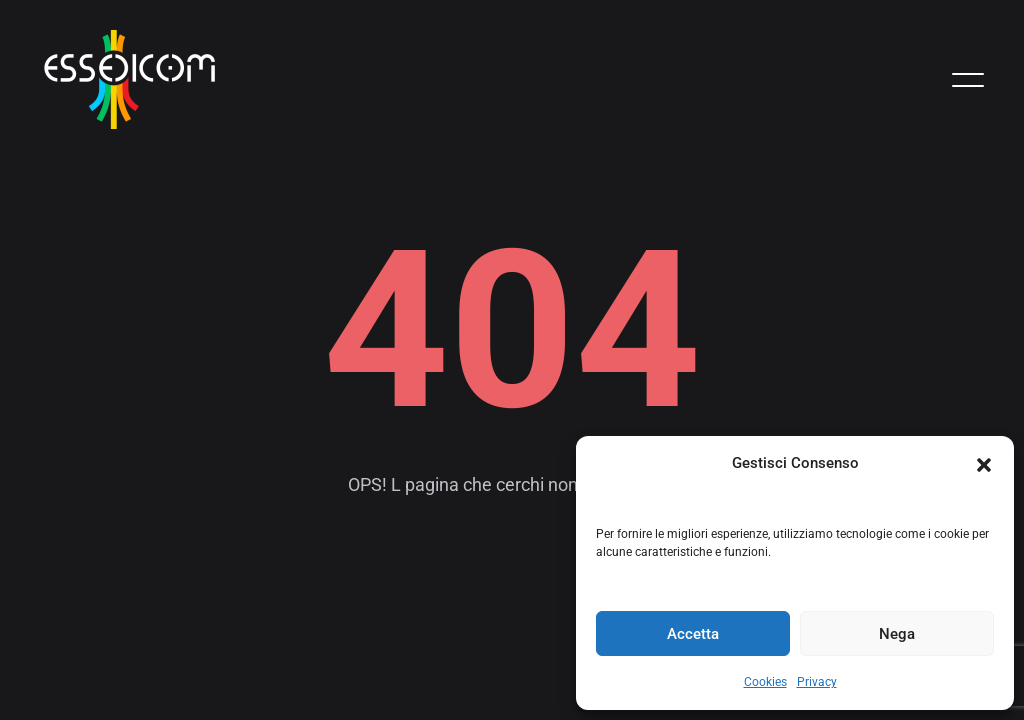  Describe the element at coordinates (817, 682) in the screenshot. I see `Privacy` at that location.